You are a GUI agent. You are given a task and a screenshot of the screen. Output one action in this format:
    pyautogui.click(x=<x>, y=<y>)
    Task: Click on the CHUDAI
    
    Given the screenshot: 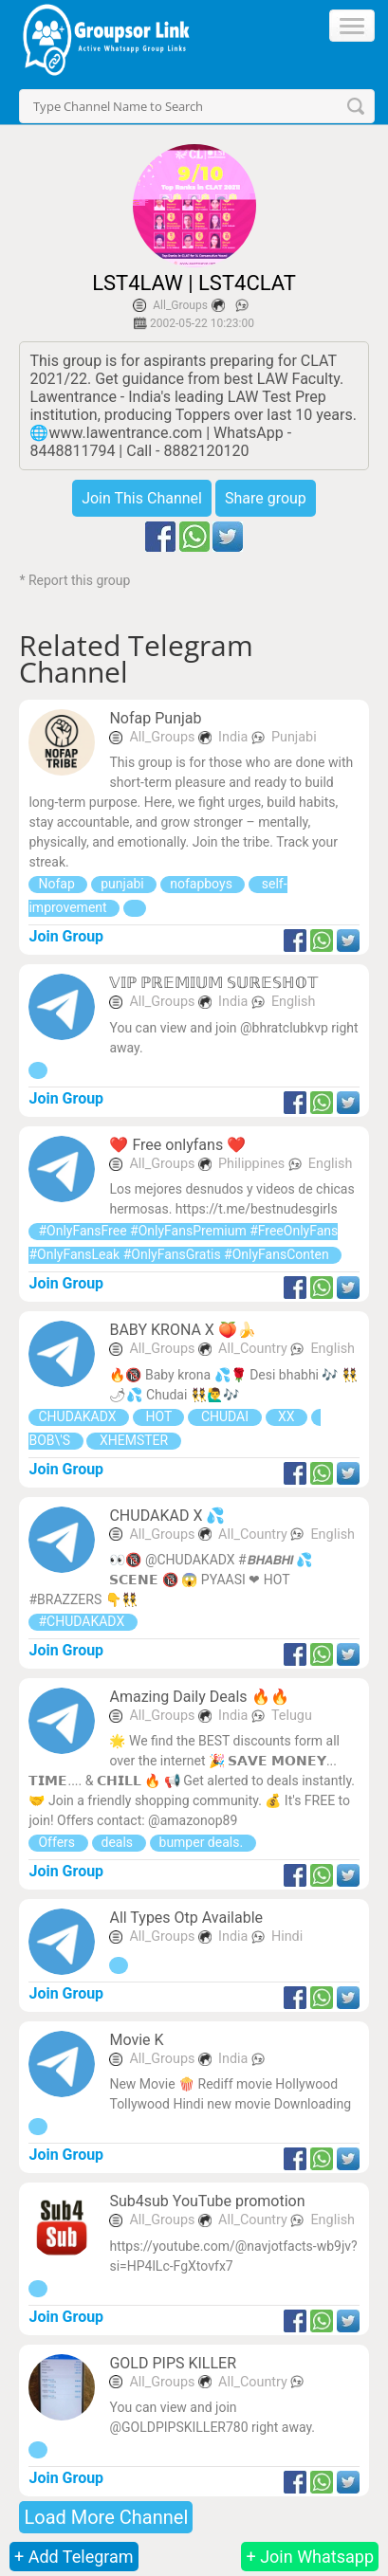 What is the action you would take?
    pyautogui.click(x=224, y=1416)
    